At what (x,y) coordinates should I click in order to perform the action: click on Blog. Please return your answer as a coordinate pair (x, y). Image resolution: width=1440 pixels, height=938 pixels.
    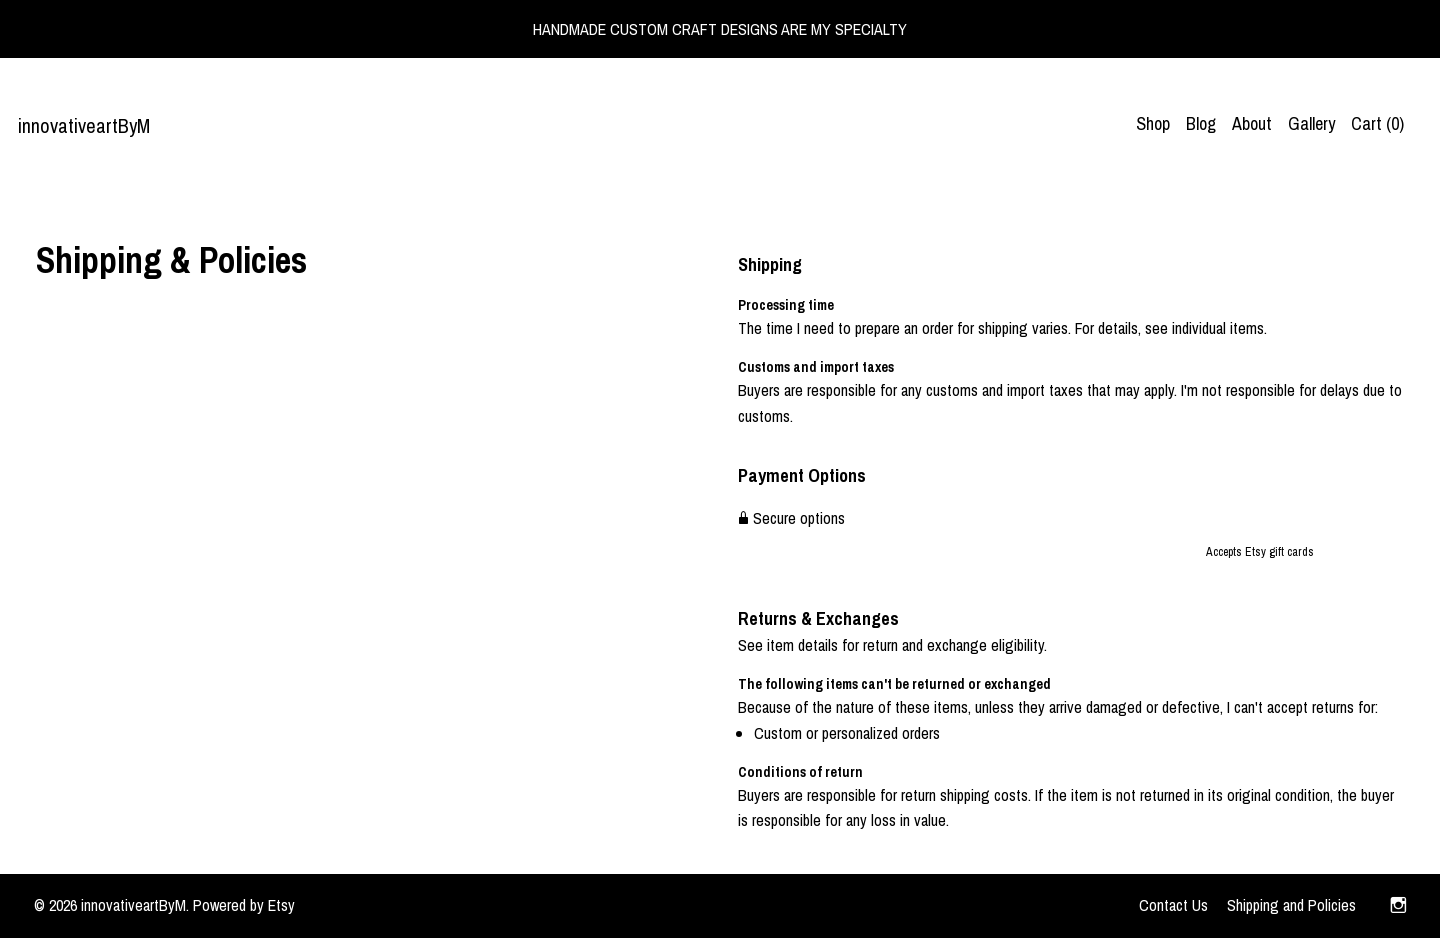
    Looking at the image, I should click on (1201, 123).